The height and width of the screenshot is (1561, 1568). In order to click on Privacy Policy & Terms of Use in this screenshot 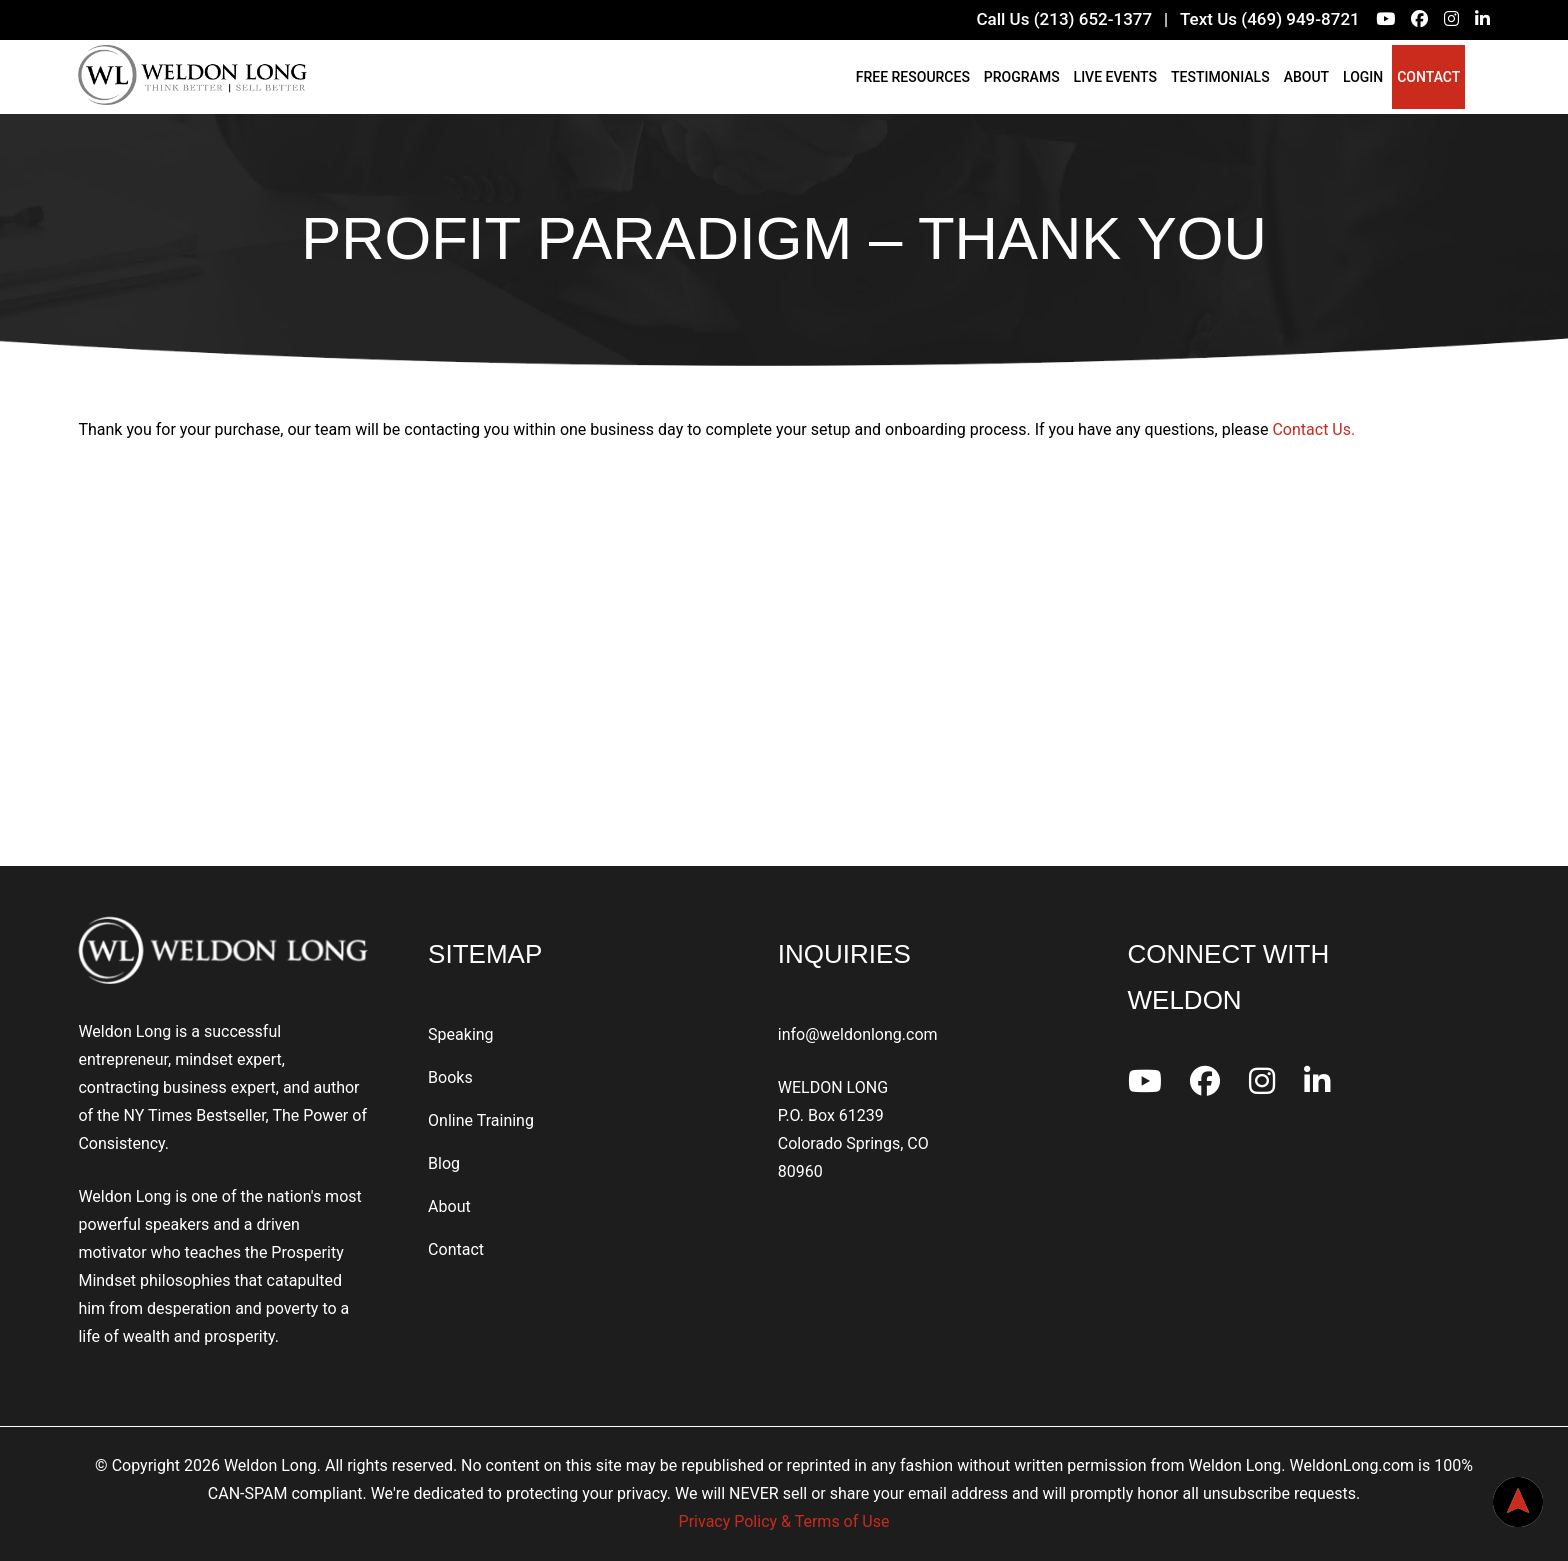, I will do `click(784, 1521)`.